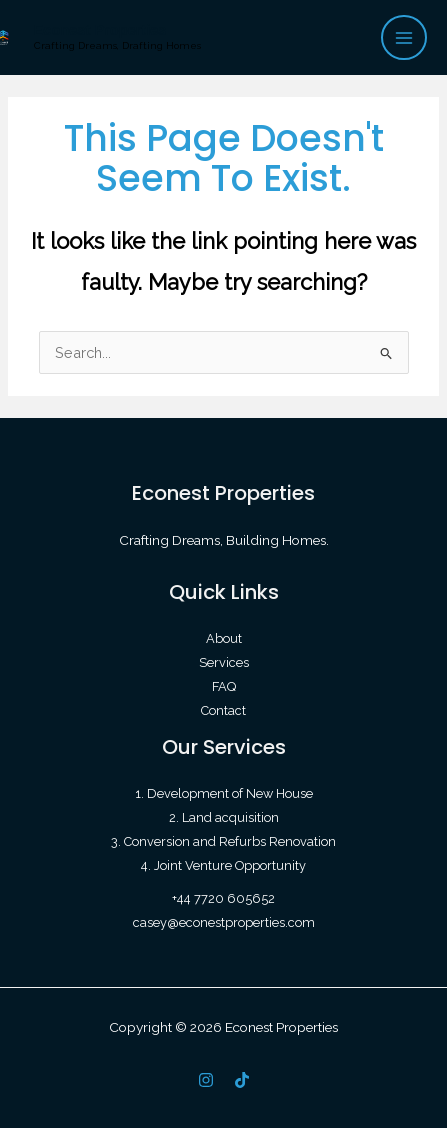 The image size is (447, 1128). What do you see at coordinates (223, 841) in the screenshot?
I see `3. Conversion and Refurbs Renovation` at bounding box center [223, 841].